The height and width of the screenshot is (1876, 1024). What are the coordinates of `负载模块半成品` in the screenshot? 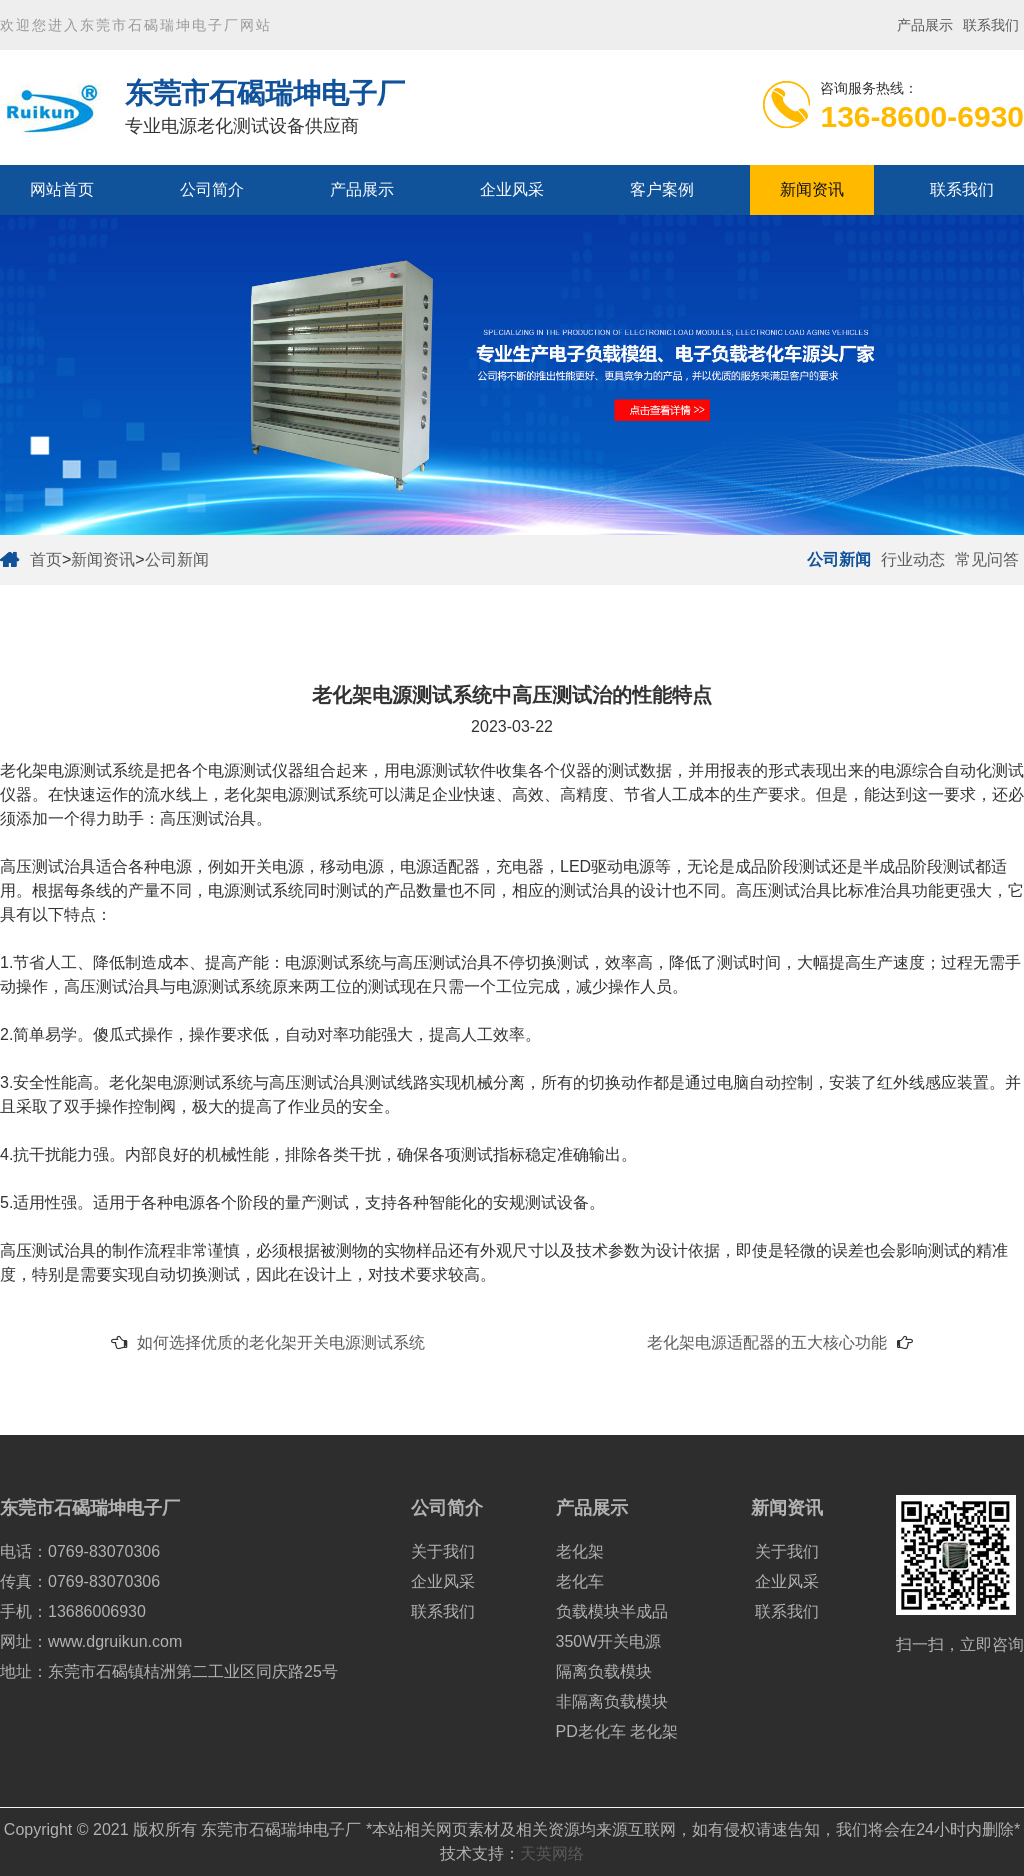 It's located at (612, 1611).